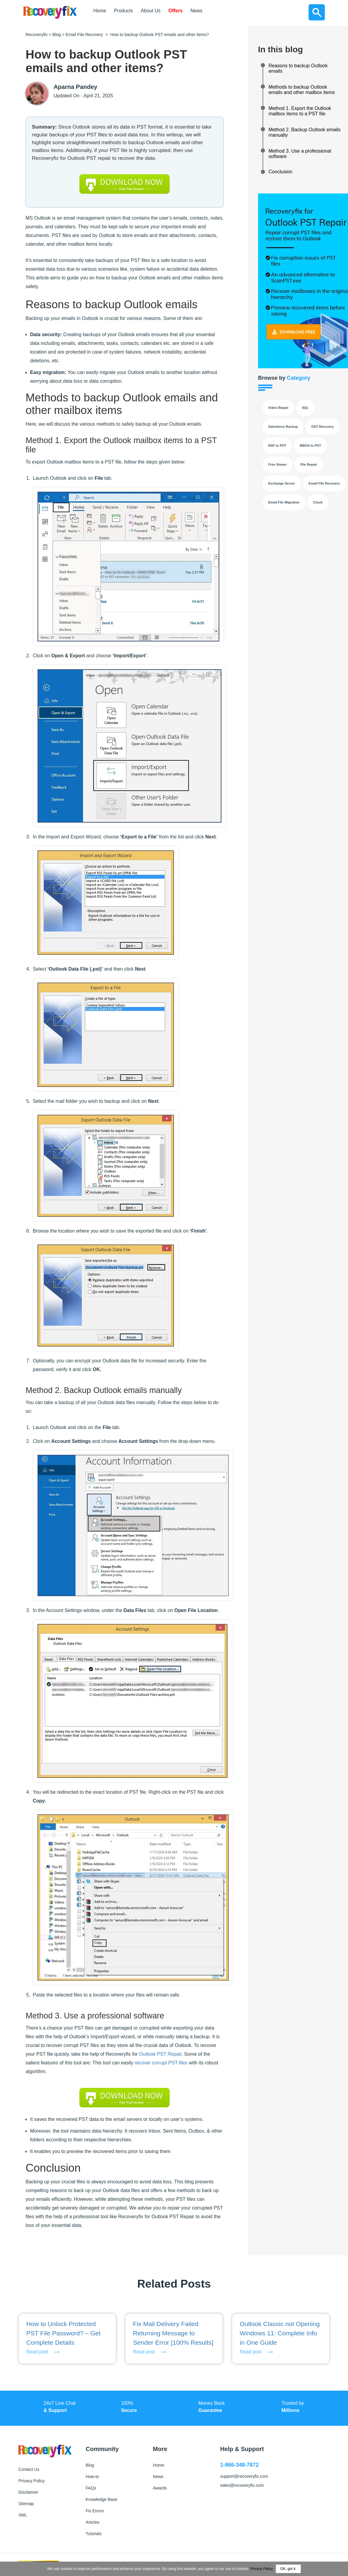 Image resolution: width=348 pixels, height=2576 pixels. I want to click on Knowledge Base, so click(101, 2499).